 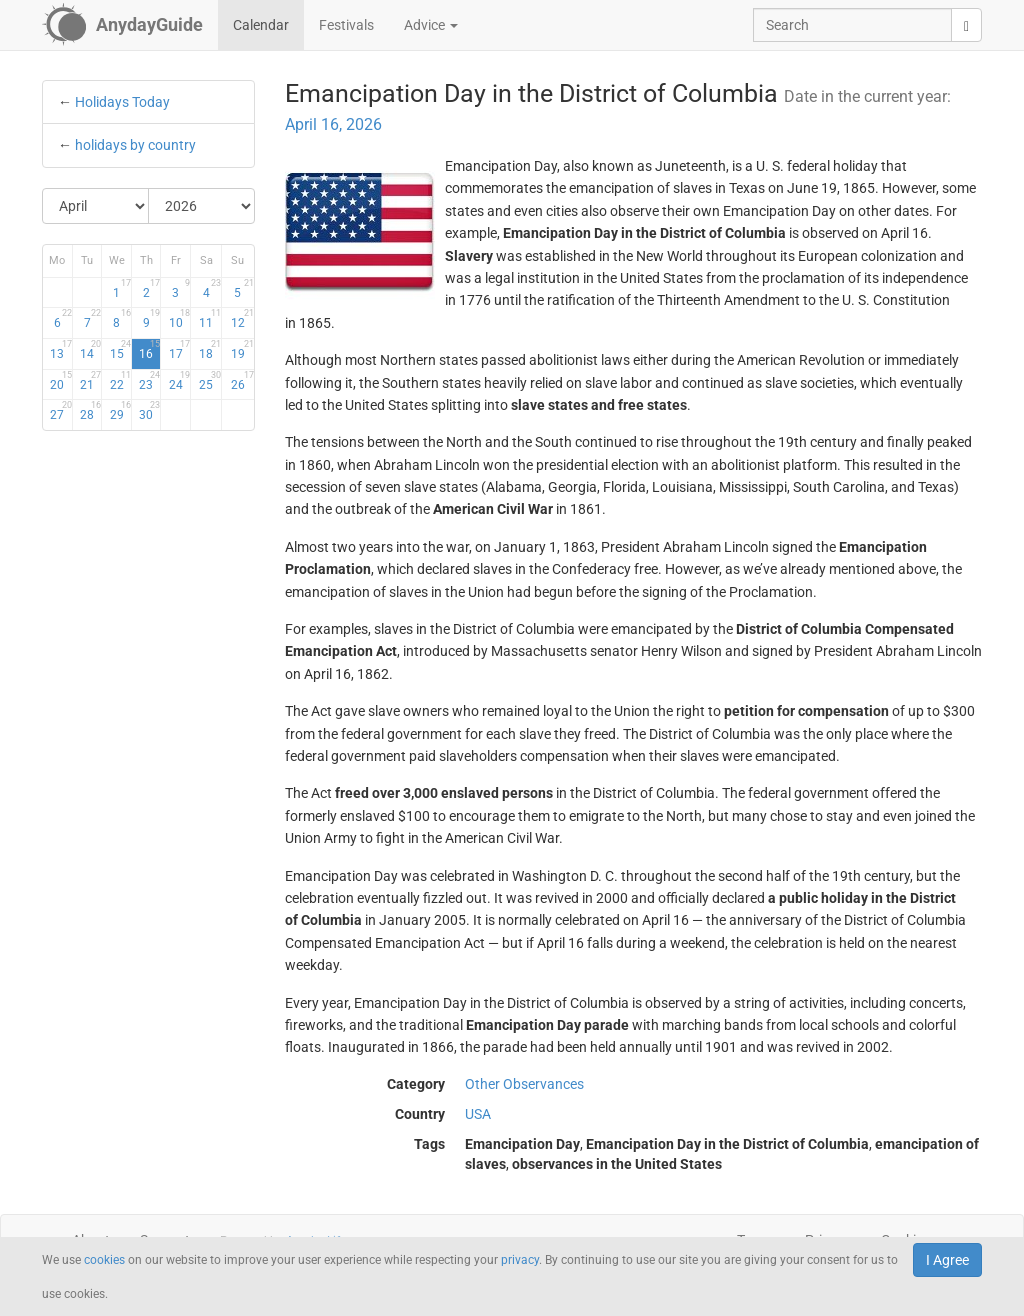 I want to click on 25, so click(x=210, y=381).